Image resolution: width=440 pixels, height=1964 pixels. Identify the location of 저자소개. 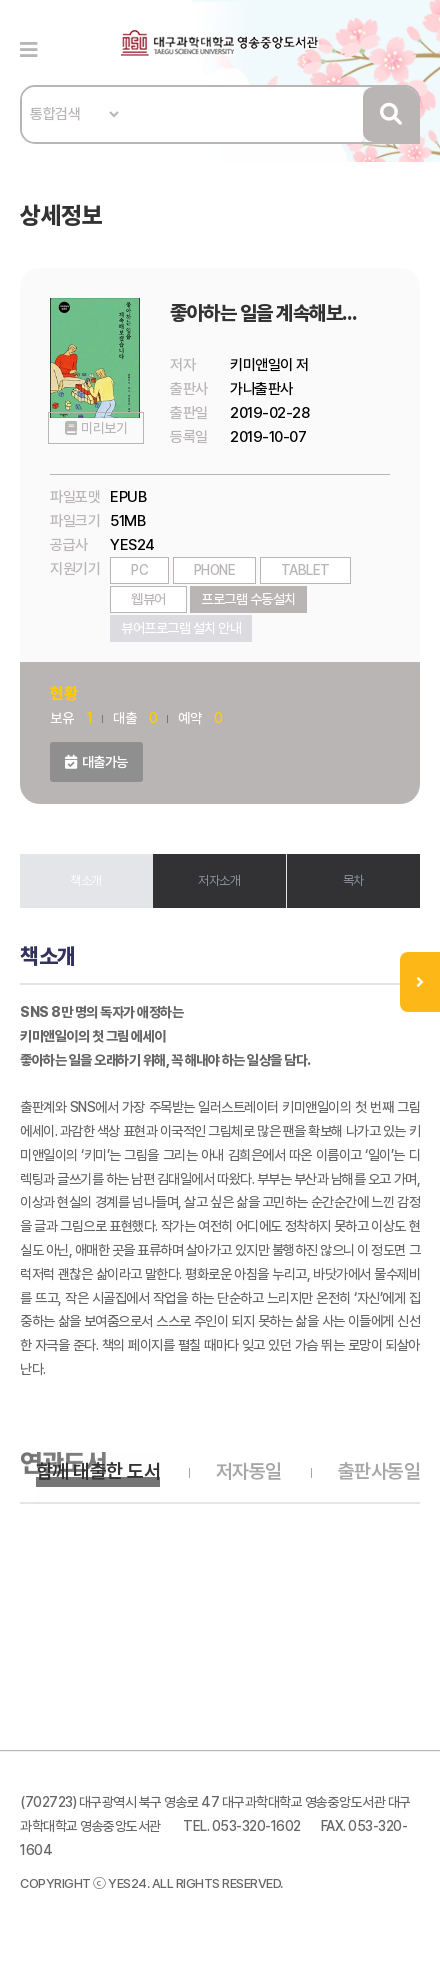
(219, 880).